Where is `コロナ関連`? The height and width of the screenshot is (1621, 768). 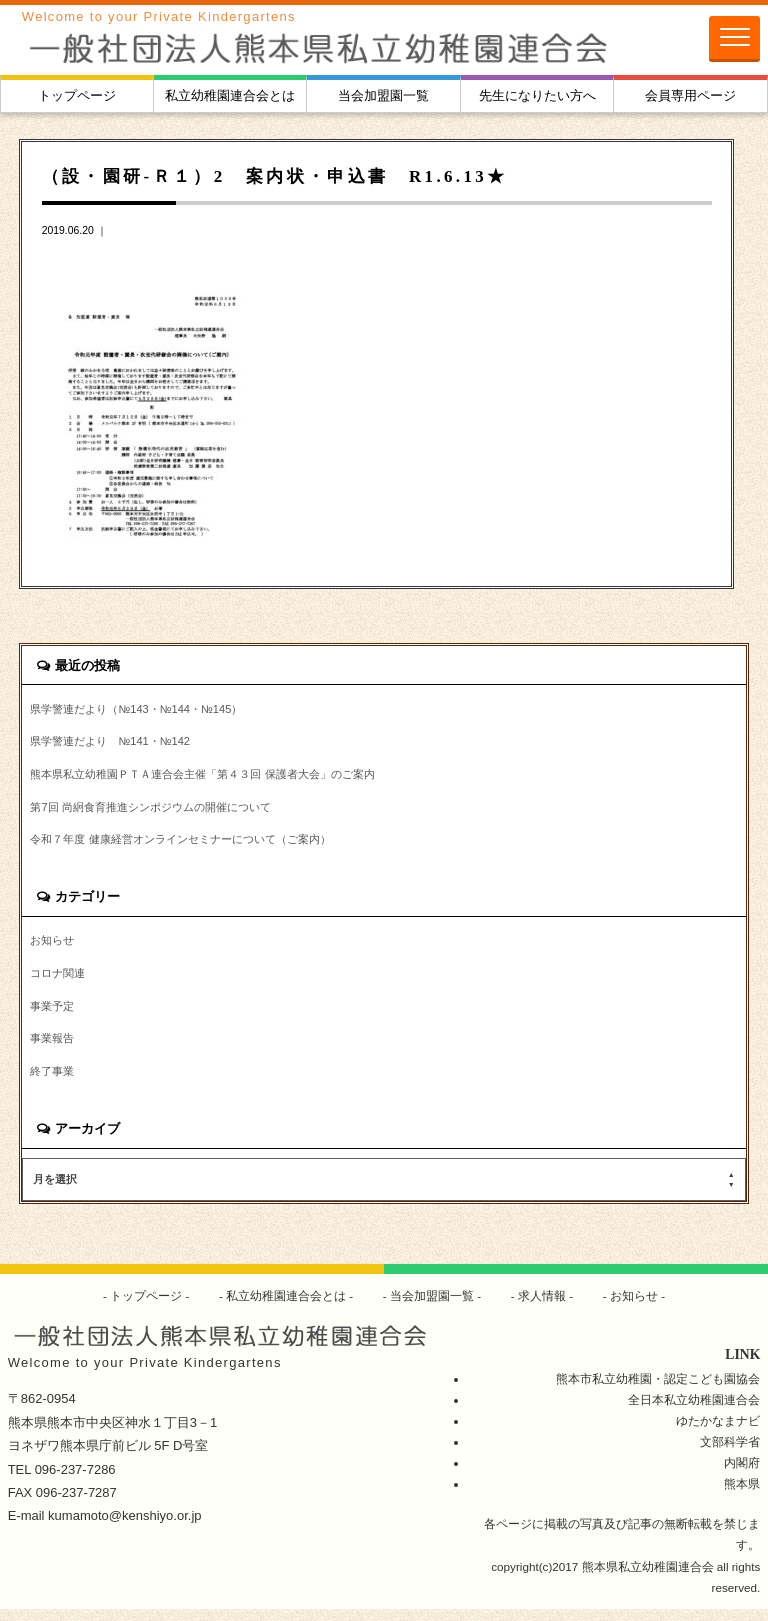
コロナ関連 is located at coordinates (60, 981).